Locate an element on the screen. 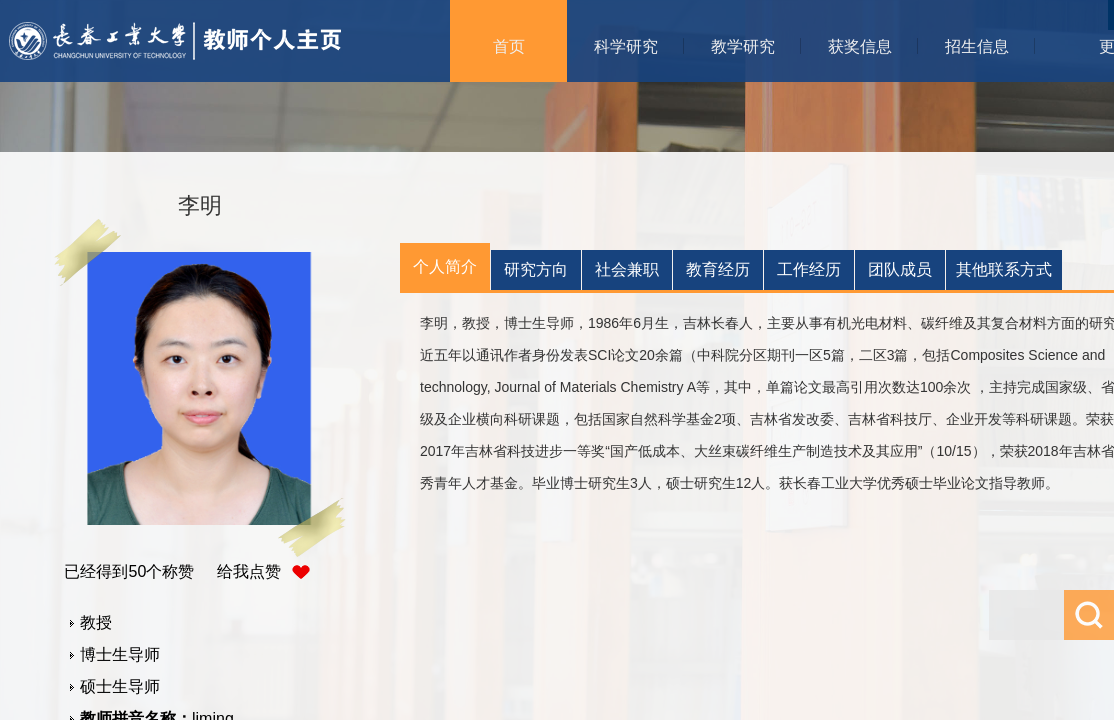 This screenshot has height=720, width=1114. 获奖信息 is located at coordinates (860, 46).